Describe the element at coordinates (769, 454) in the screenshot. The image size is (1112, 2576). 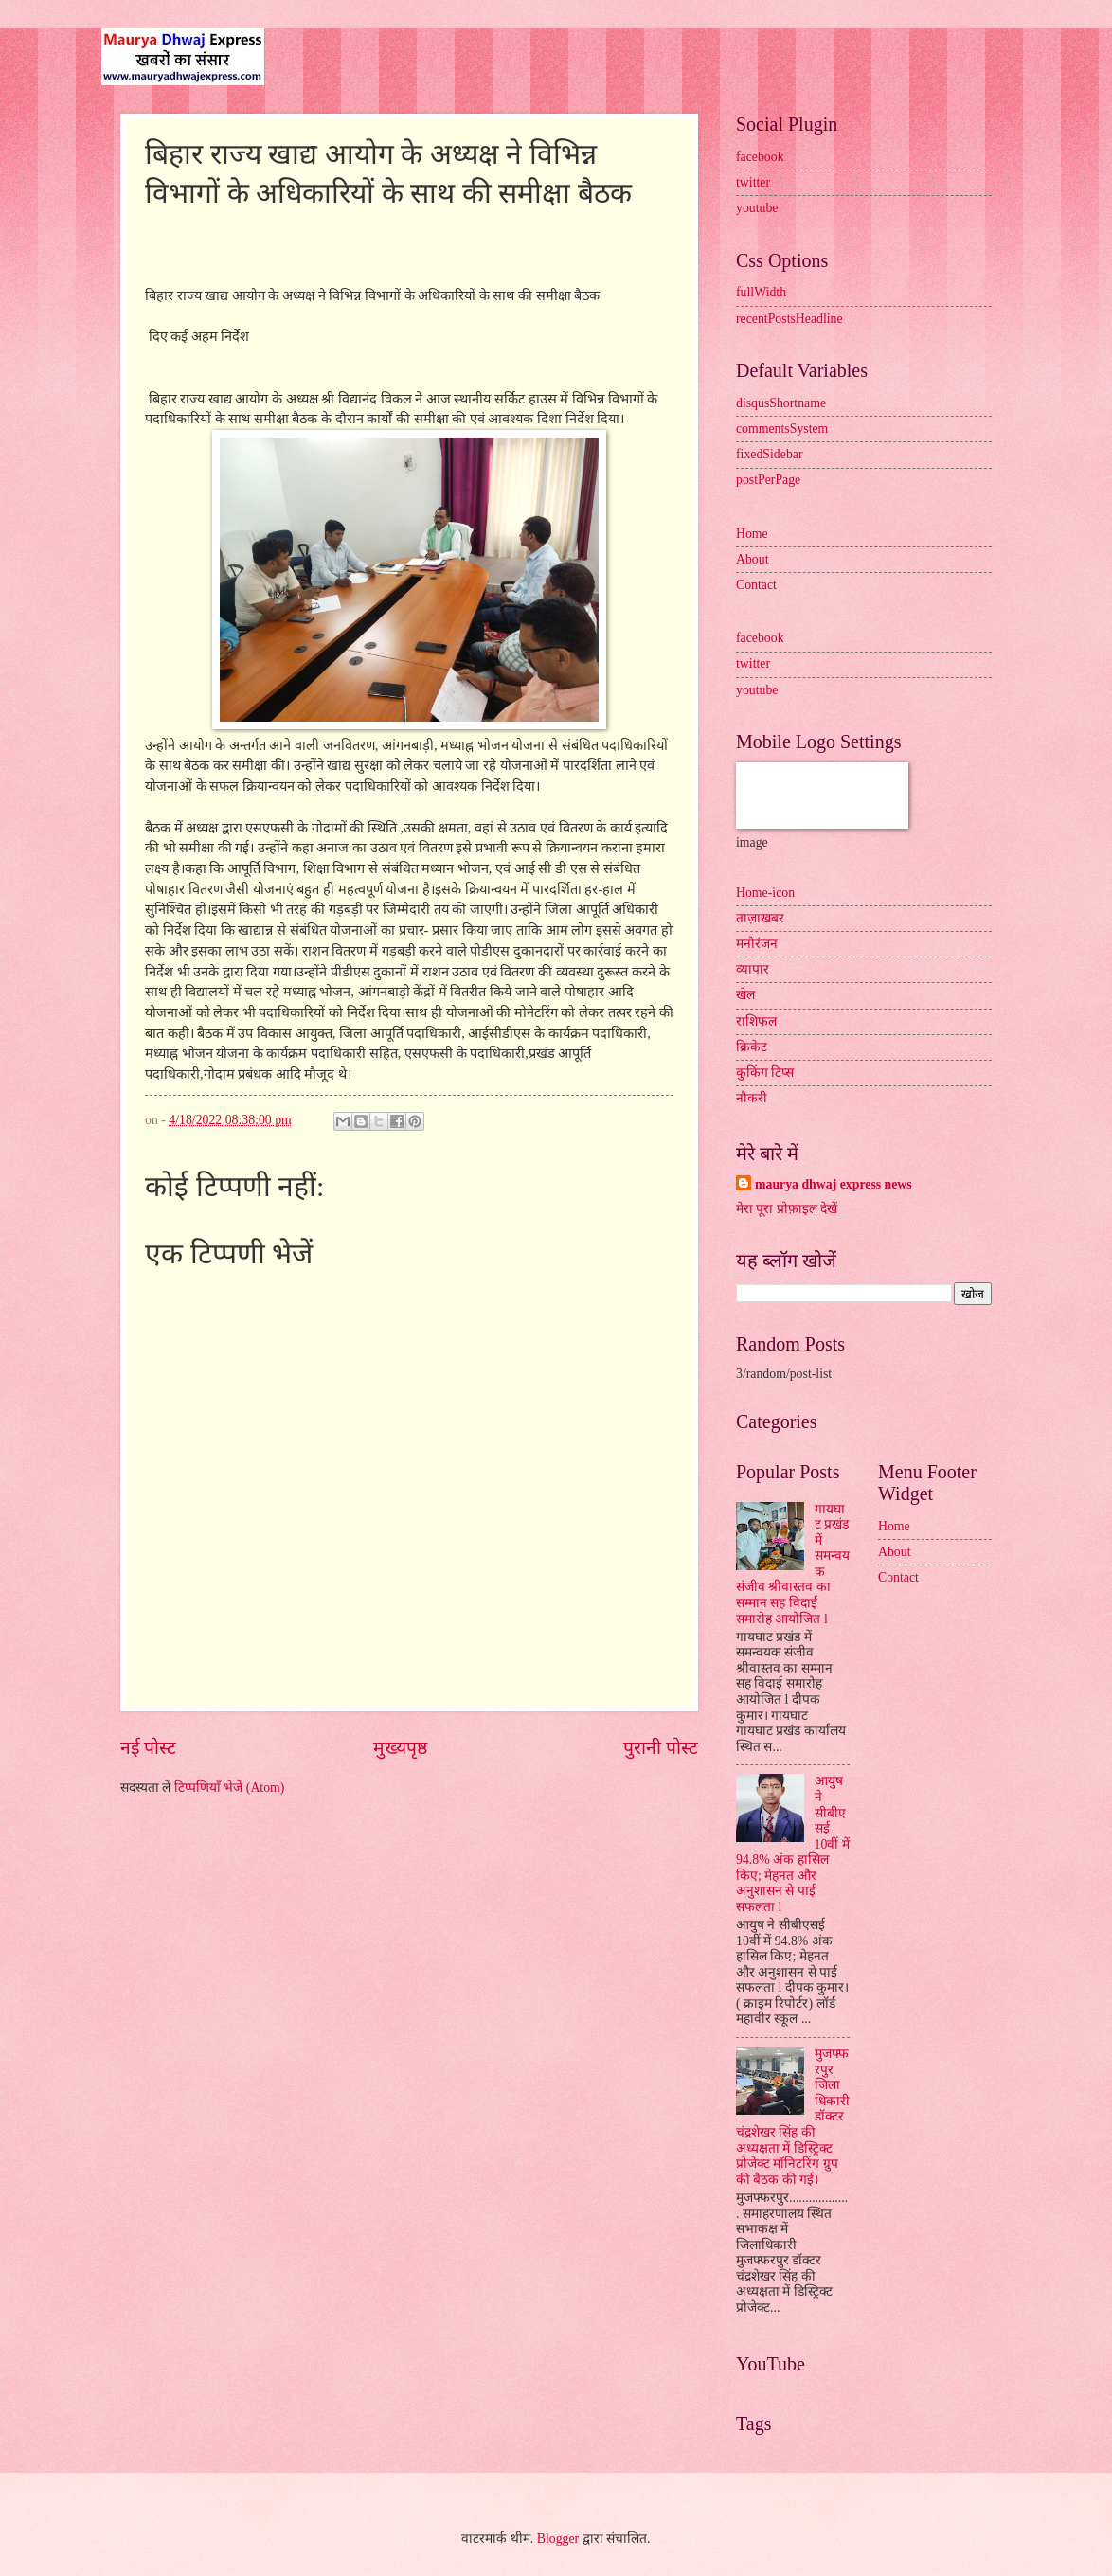
I see `fixedSidebar` at that location.